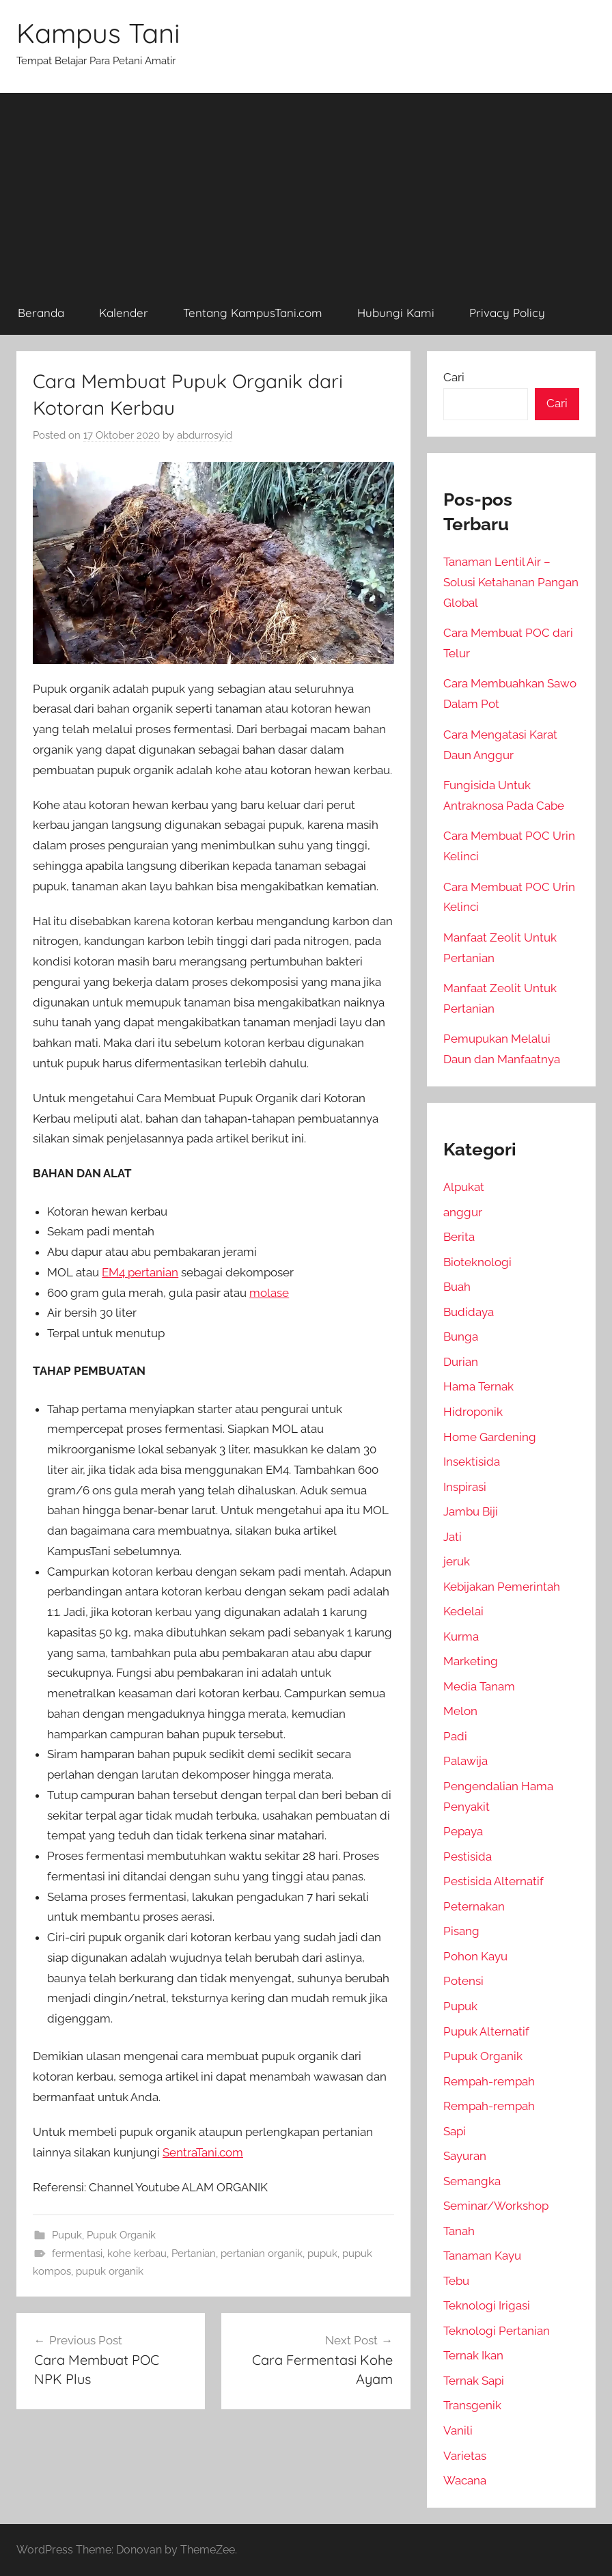  What do you see at coordinates (457, 1286) in the screenshot?
I see `Buah` at bounding box center [457, 1286].